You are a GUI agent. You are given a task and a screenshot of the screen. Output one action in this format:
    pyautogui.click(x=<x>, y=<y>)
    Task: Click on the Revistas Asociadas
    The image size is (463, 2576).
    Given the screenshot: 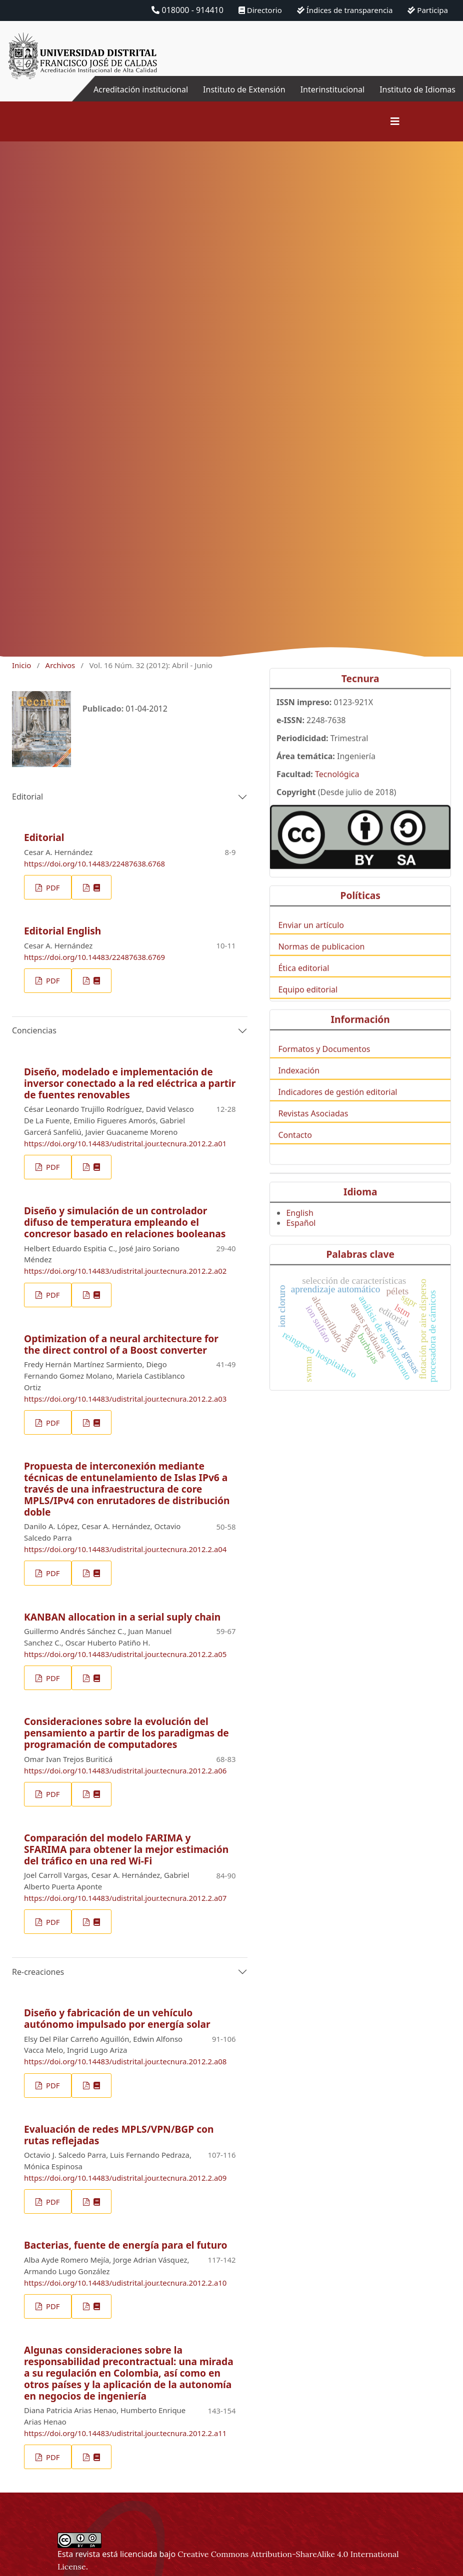 What is the action you would take?
    pyautogui.click(x=313, y=1130)
    